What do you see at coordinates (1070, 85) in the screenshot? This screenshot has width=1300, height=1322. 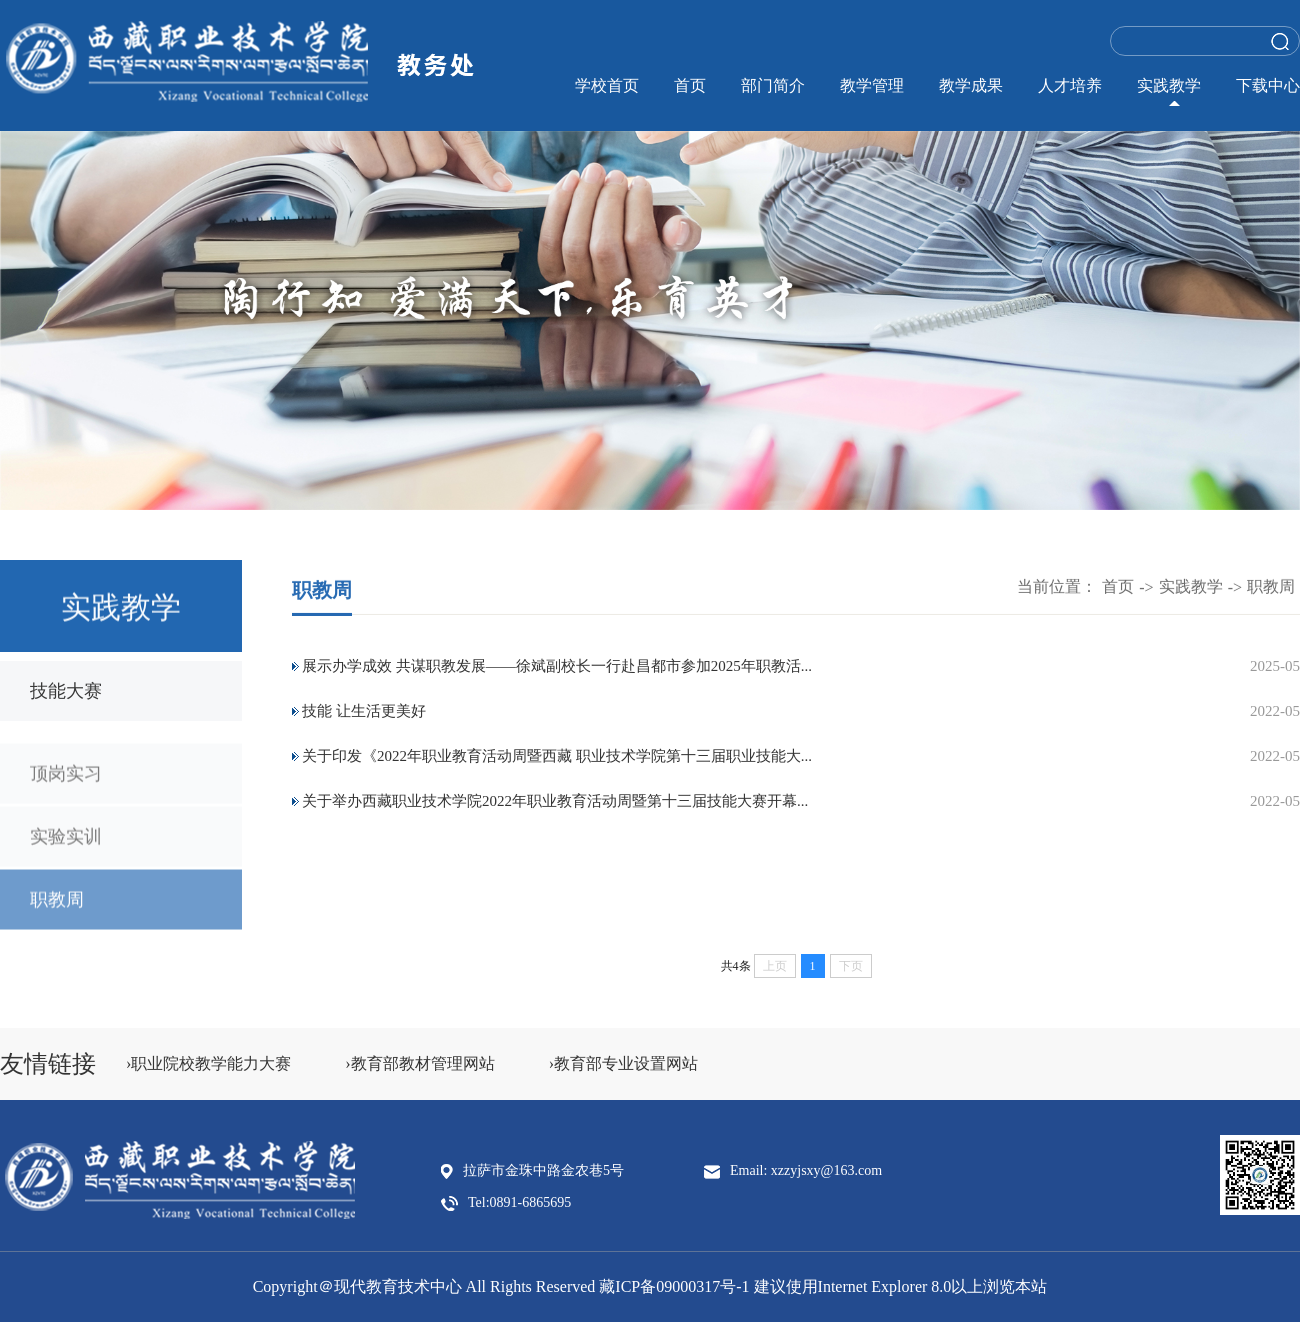 I see `人才培养` at bounding box center [1070, 85].